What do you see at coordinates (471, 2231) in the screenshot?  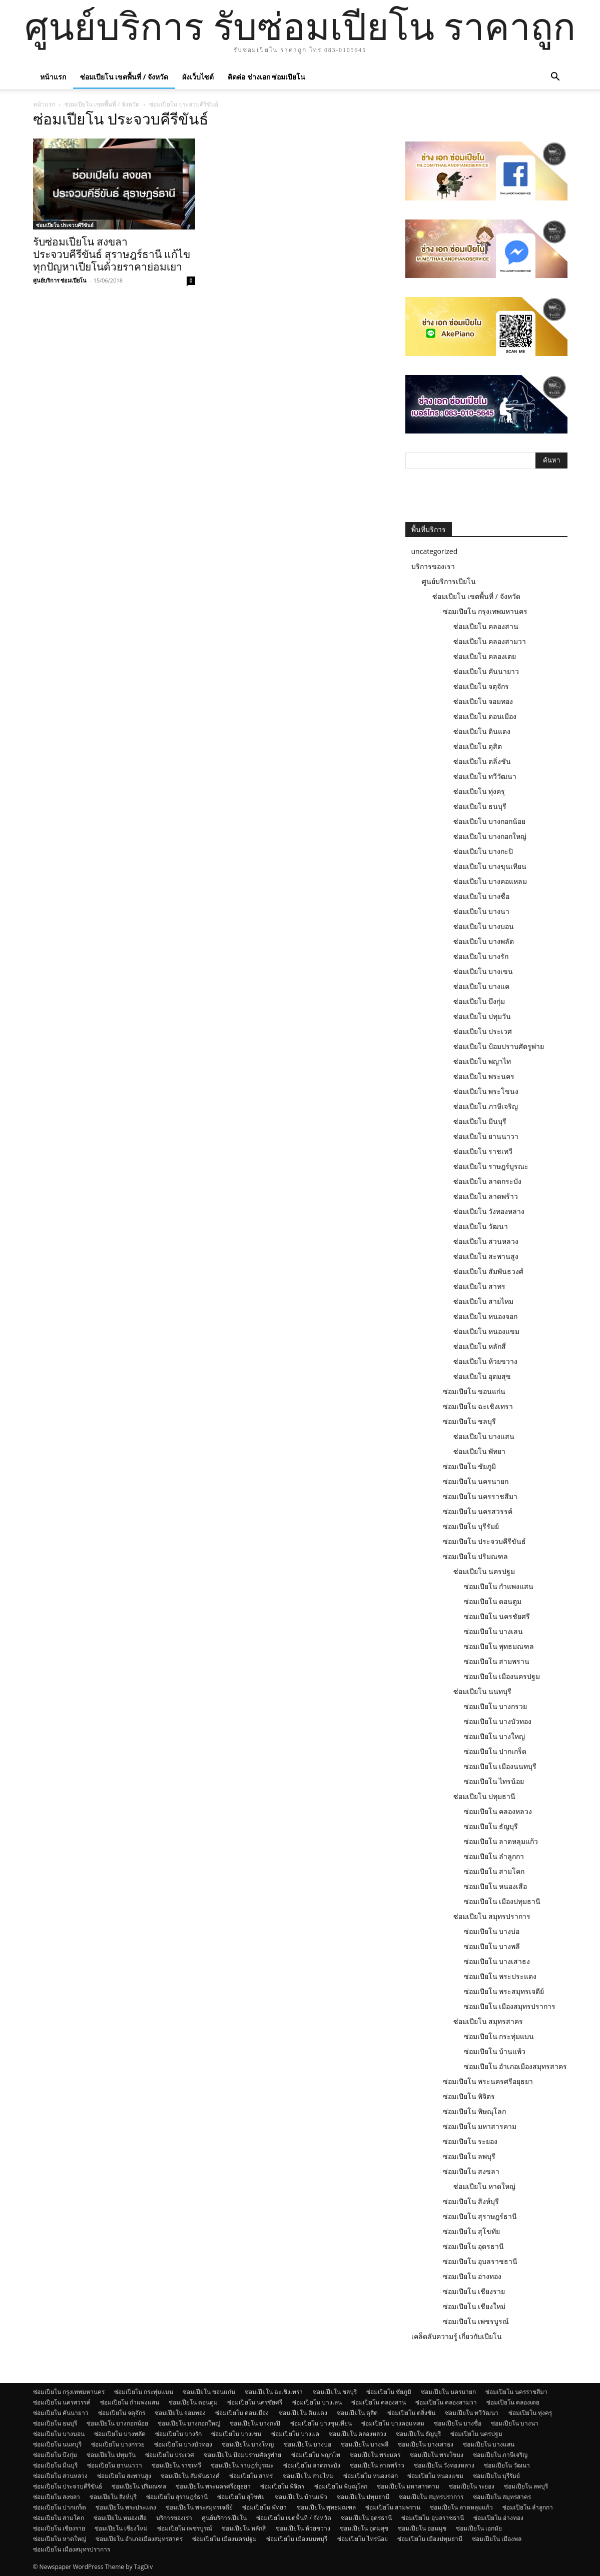 I see `ซ่อมเปียโน สุโขทัย` at bounding box center [471, 2231].